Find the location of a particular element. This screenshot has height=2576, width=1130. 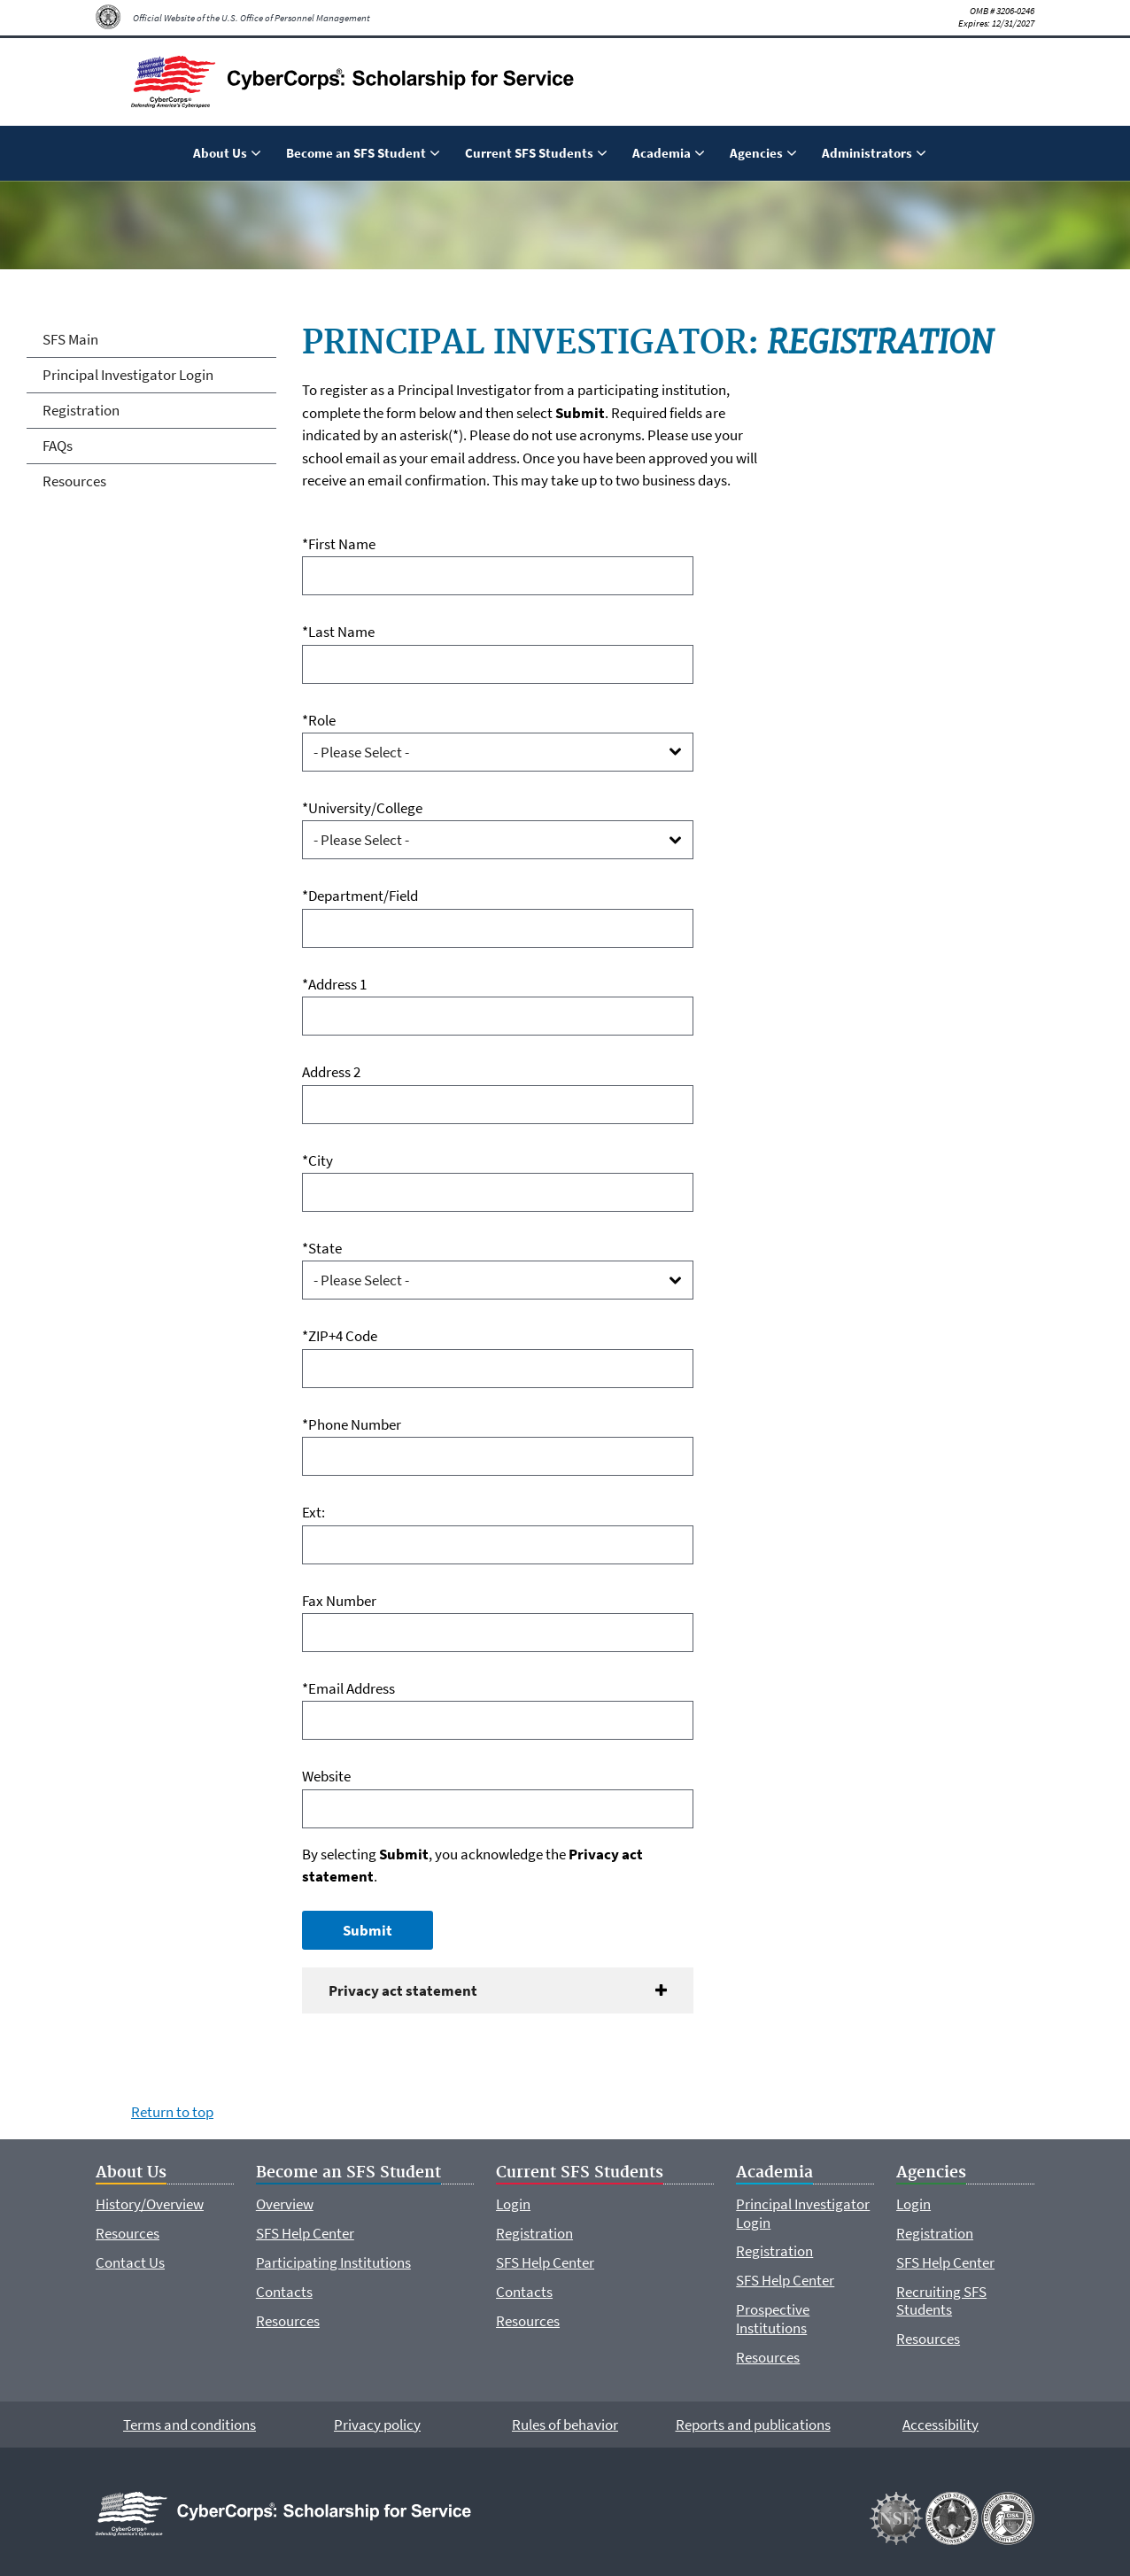

*City is located at coordinates (317, 1160).